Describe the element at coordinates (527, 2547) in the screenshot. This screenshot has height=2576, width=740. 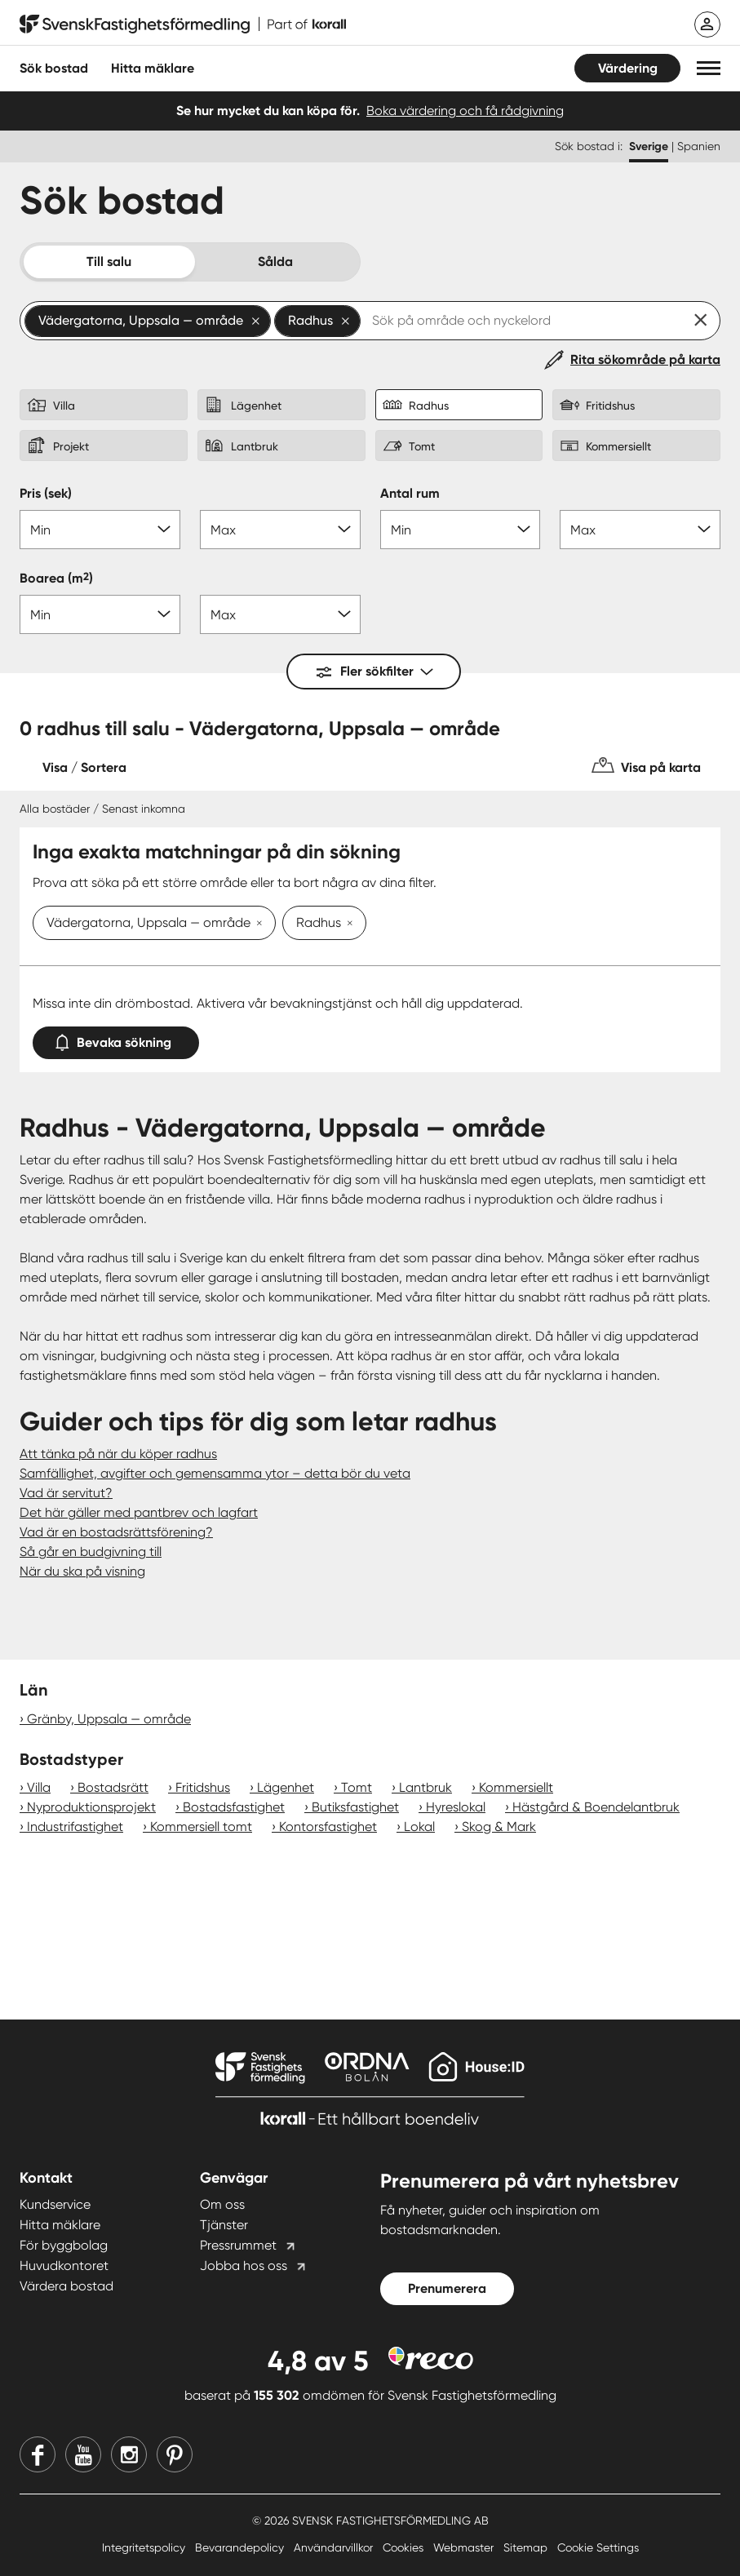
I see `Sitemap [Sitemap länk]` at that location.